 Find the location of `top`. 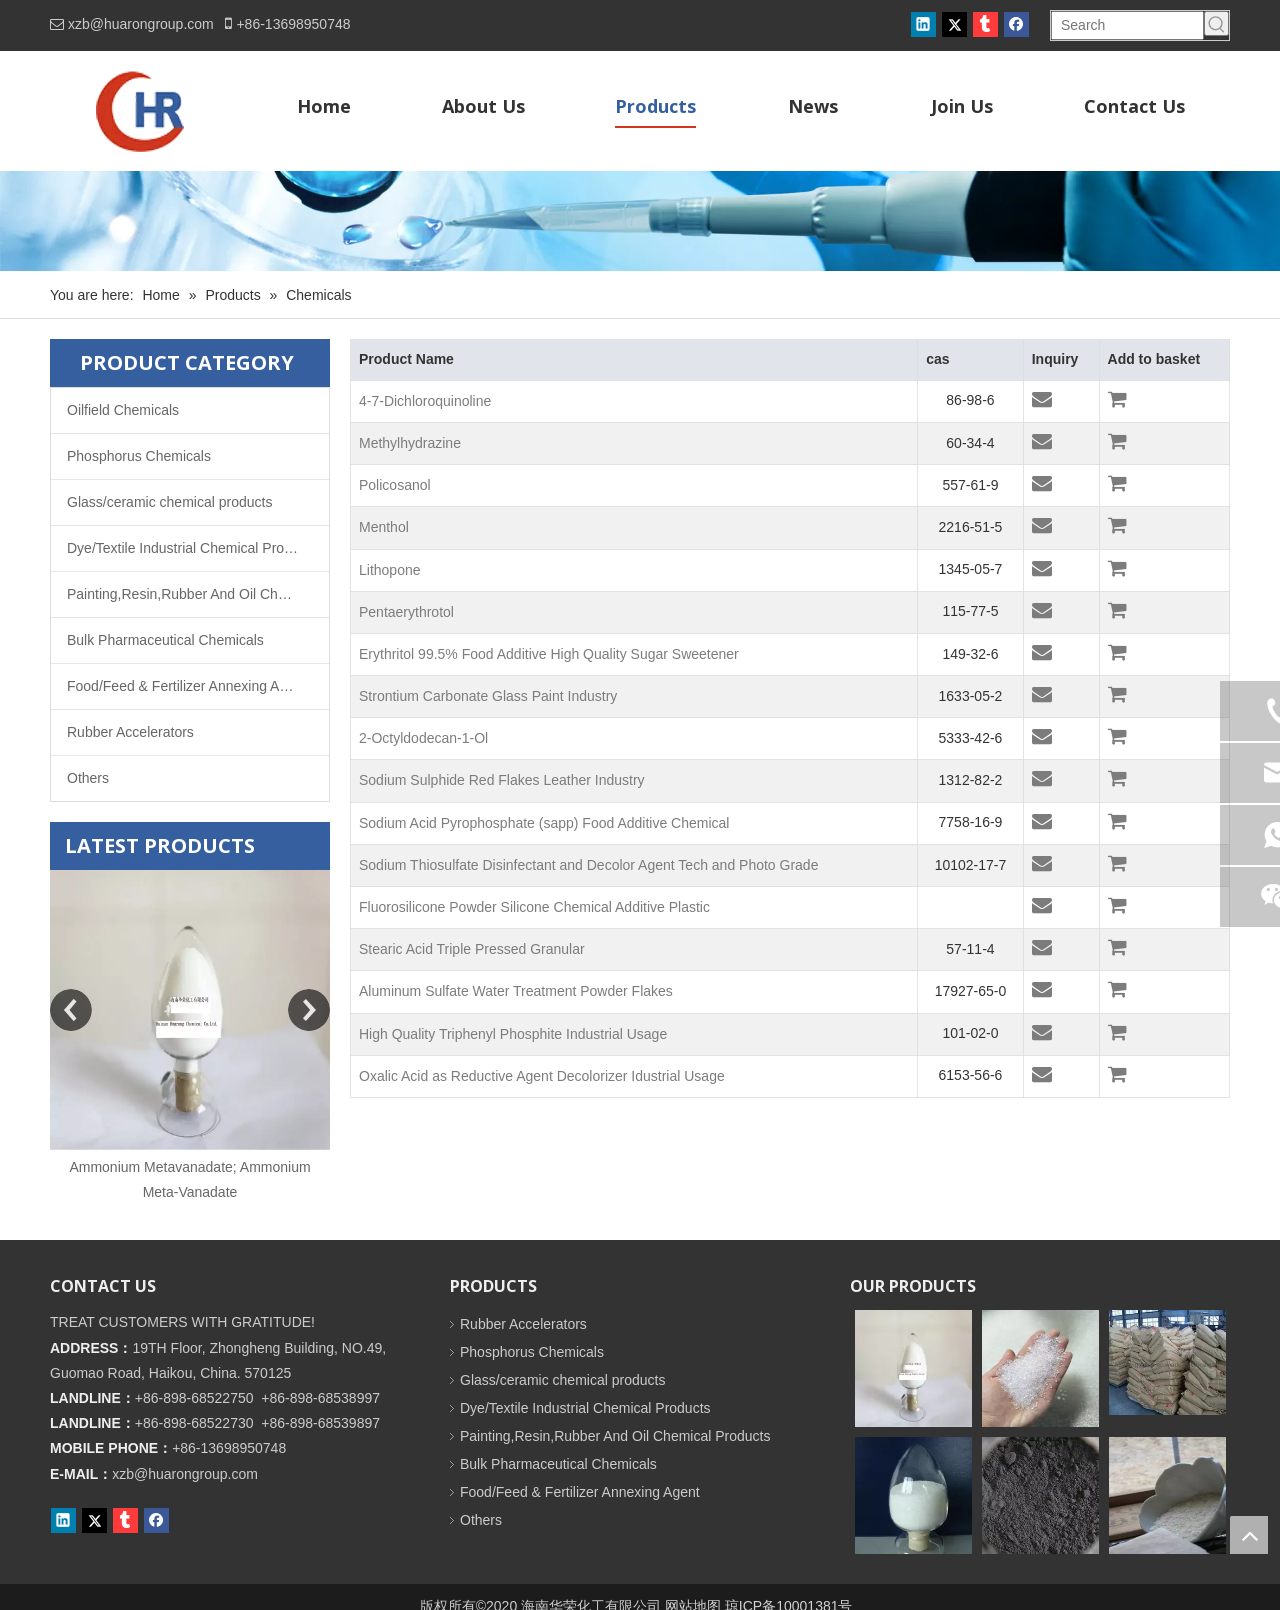

top is located at coordinates (1249, 1535).